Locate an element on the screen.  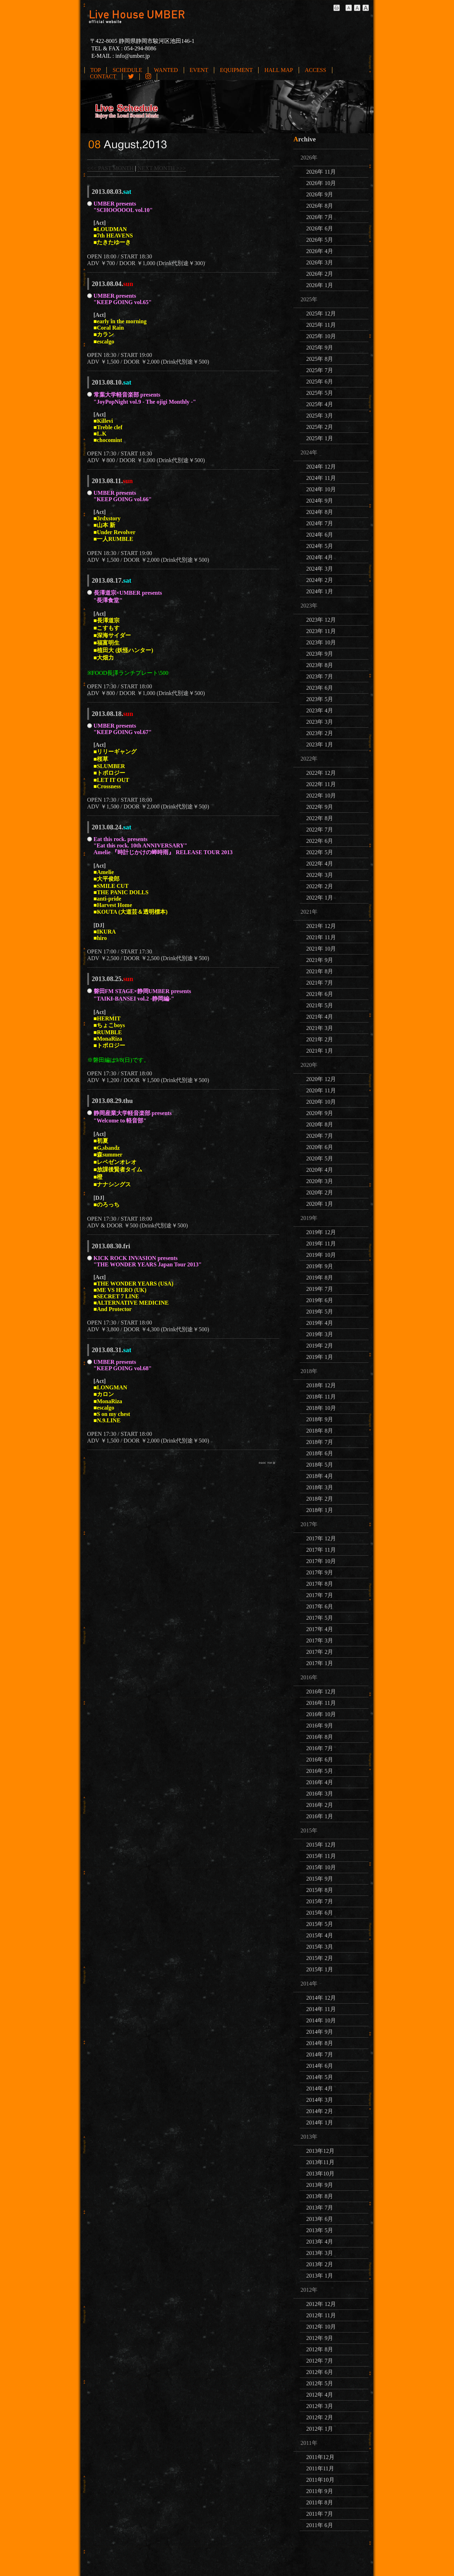
2017年 5月 is located at coordinates (319, 1618).